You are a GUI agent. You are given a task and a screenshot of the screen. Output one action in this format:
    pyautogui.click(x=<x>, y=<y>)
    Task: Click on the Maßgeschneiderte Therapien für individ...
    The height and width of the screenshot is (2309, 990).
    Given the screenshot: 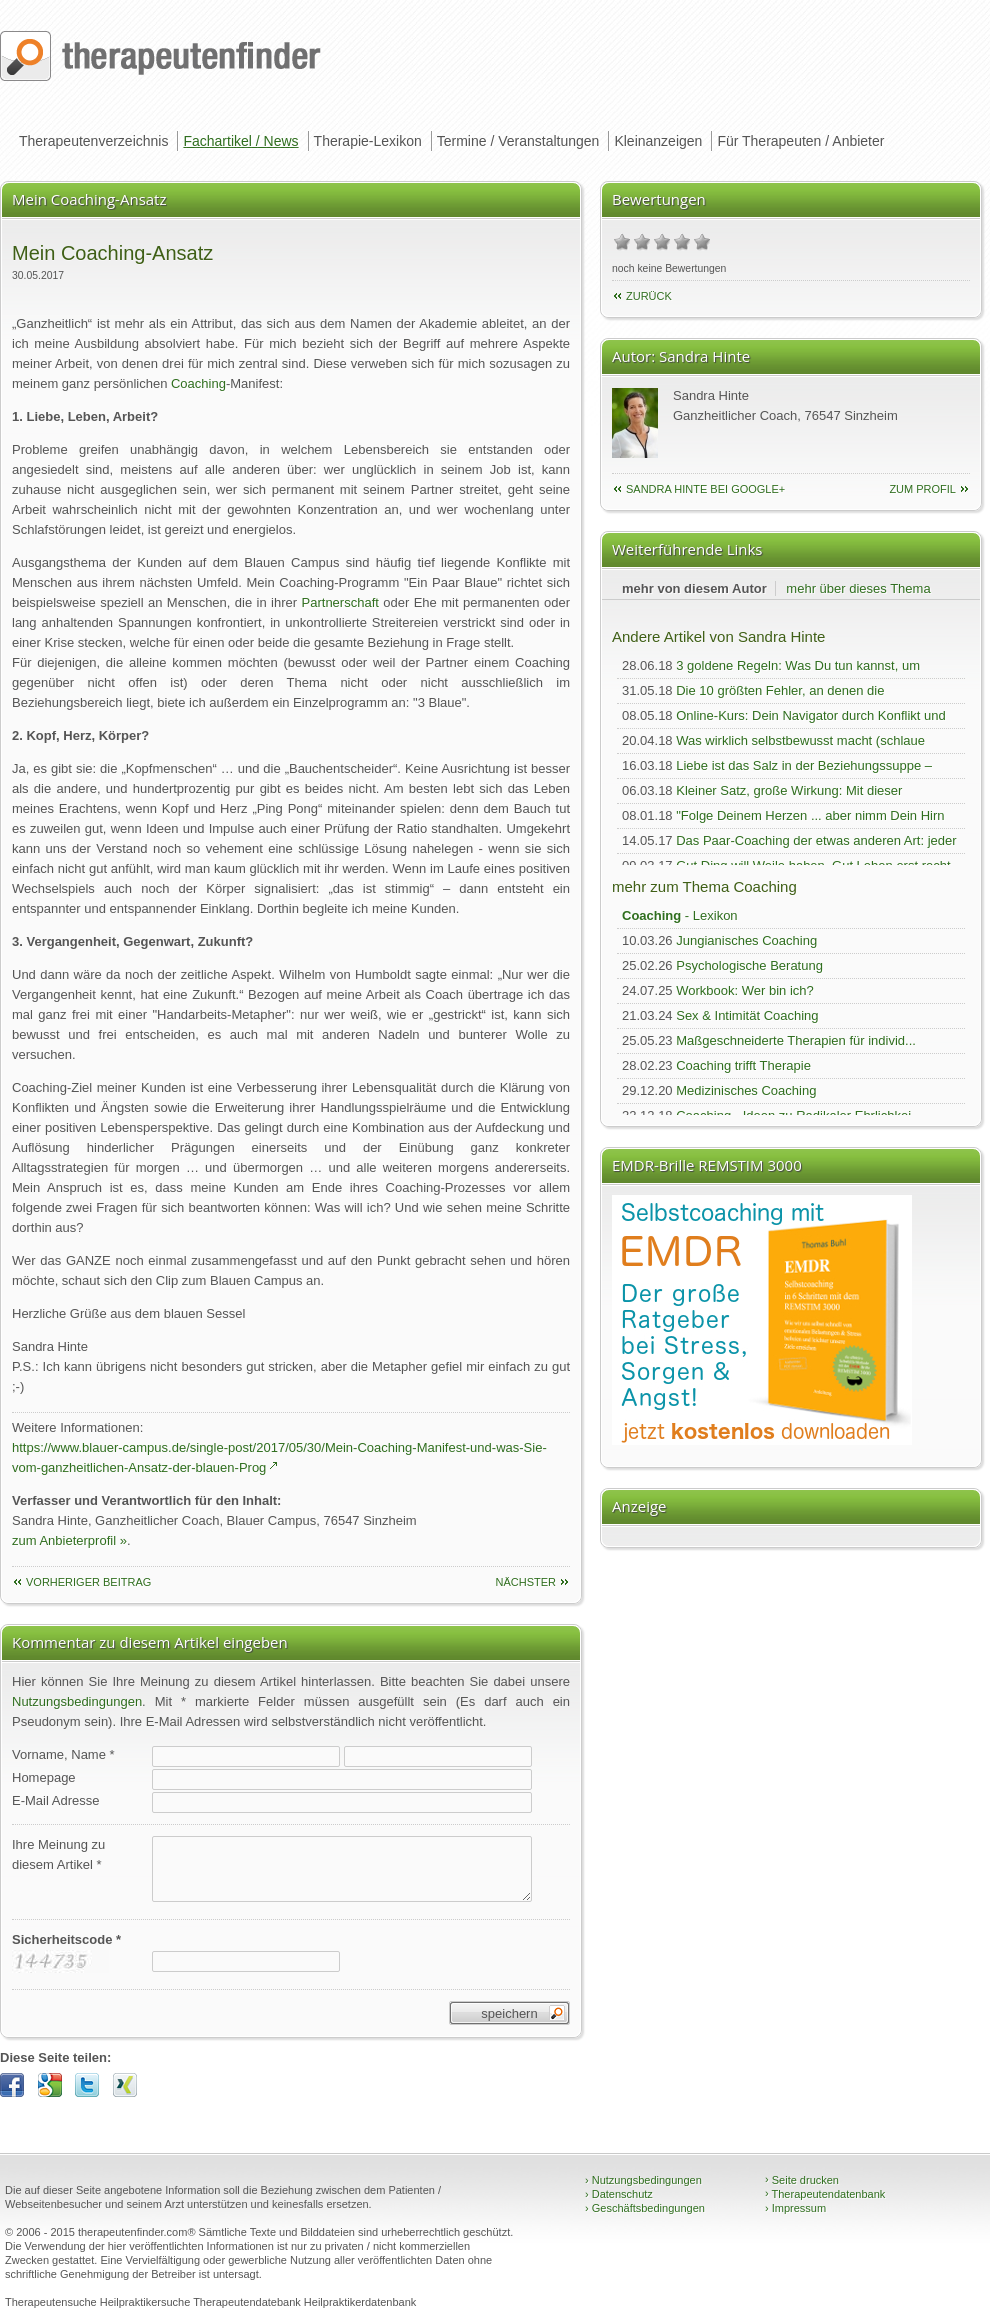 What is the action you would take?
    pyautogui.click(x=796, y=1040)
    